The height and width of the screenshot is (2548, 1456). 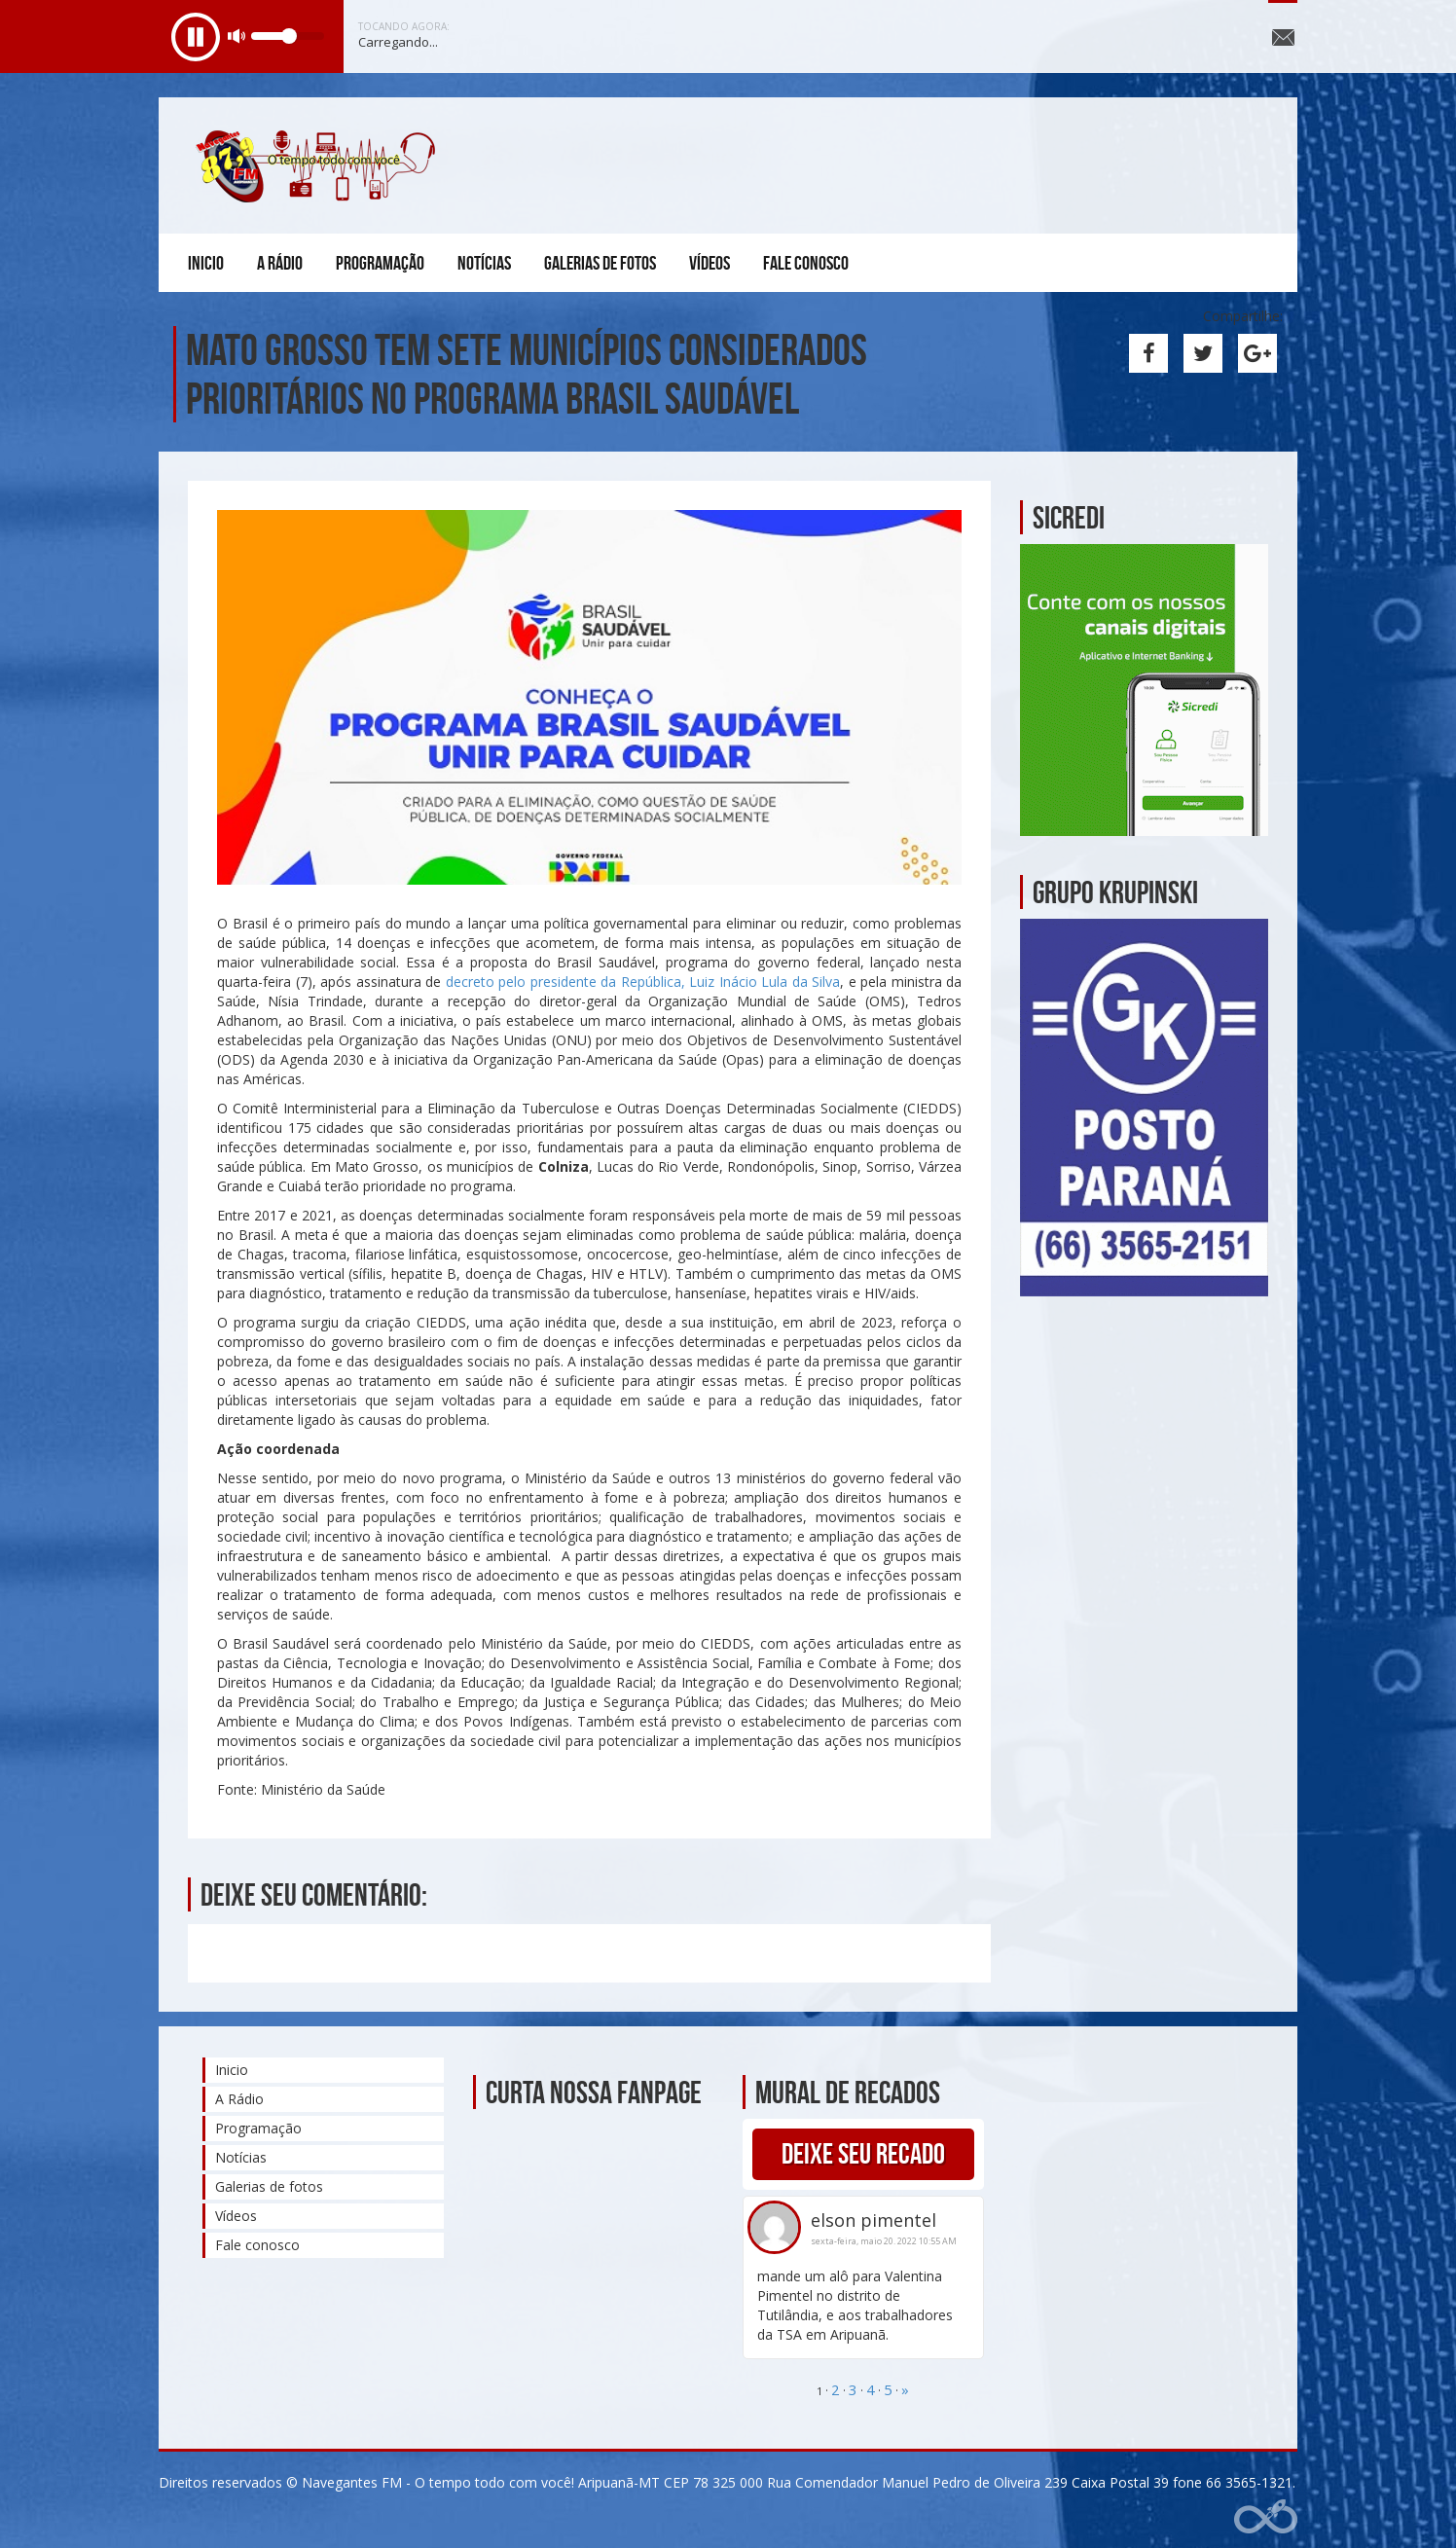 What do you see at coordinates (600, 262) in the screenshot?
I see `Galerias de fotos` at bounding box center [600, 262].